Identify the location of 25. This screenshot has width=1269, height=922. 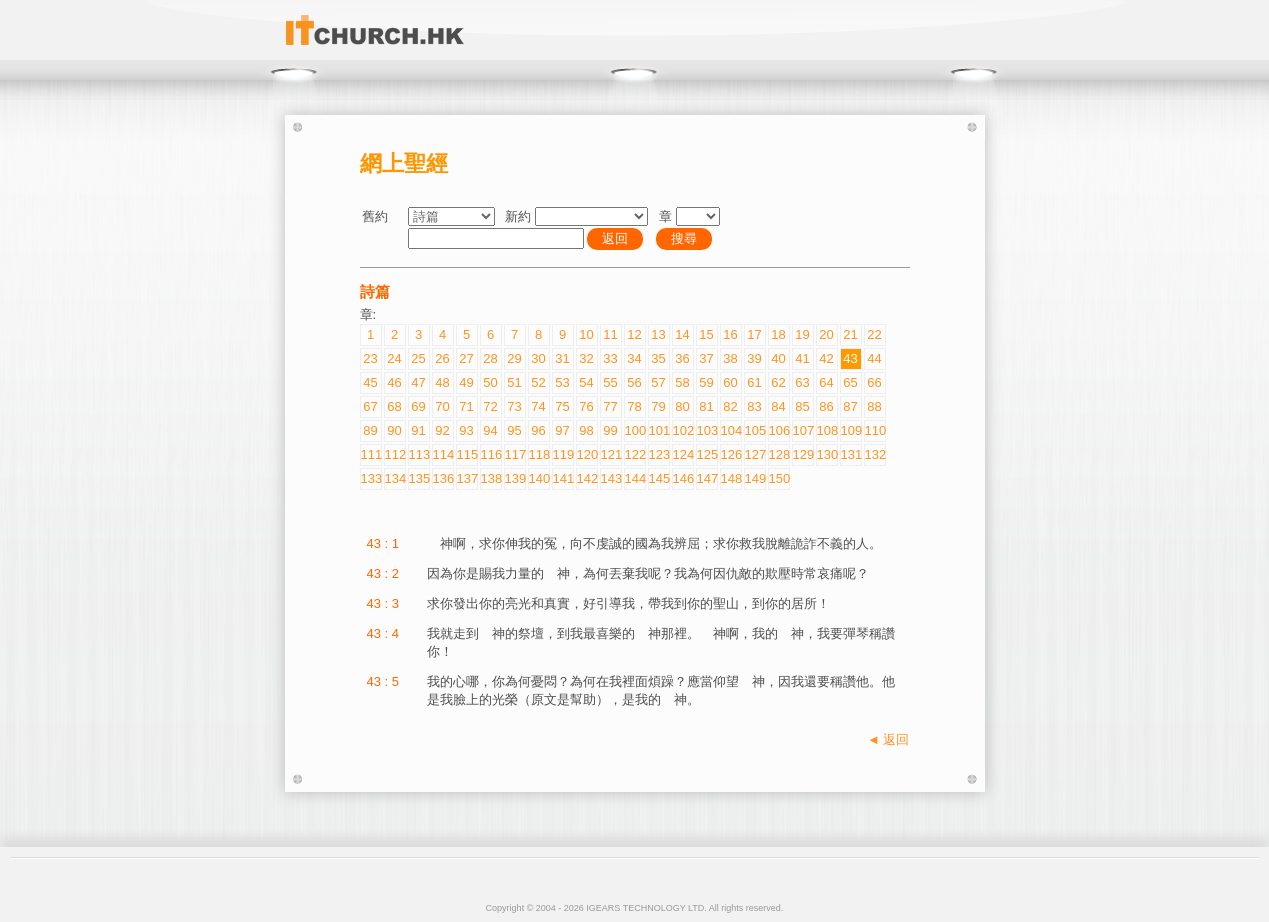
(418, 358).